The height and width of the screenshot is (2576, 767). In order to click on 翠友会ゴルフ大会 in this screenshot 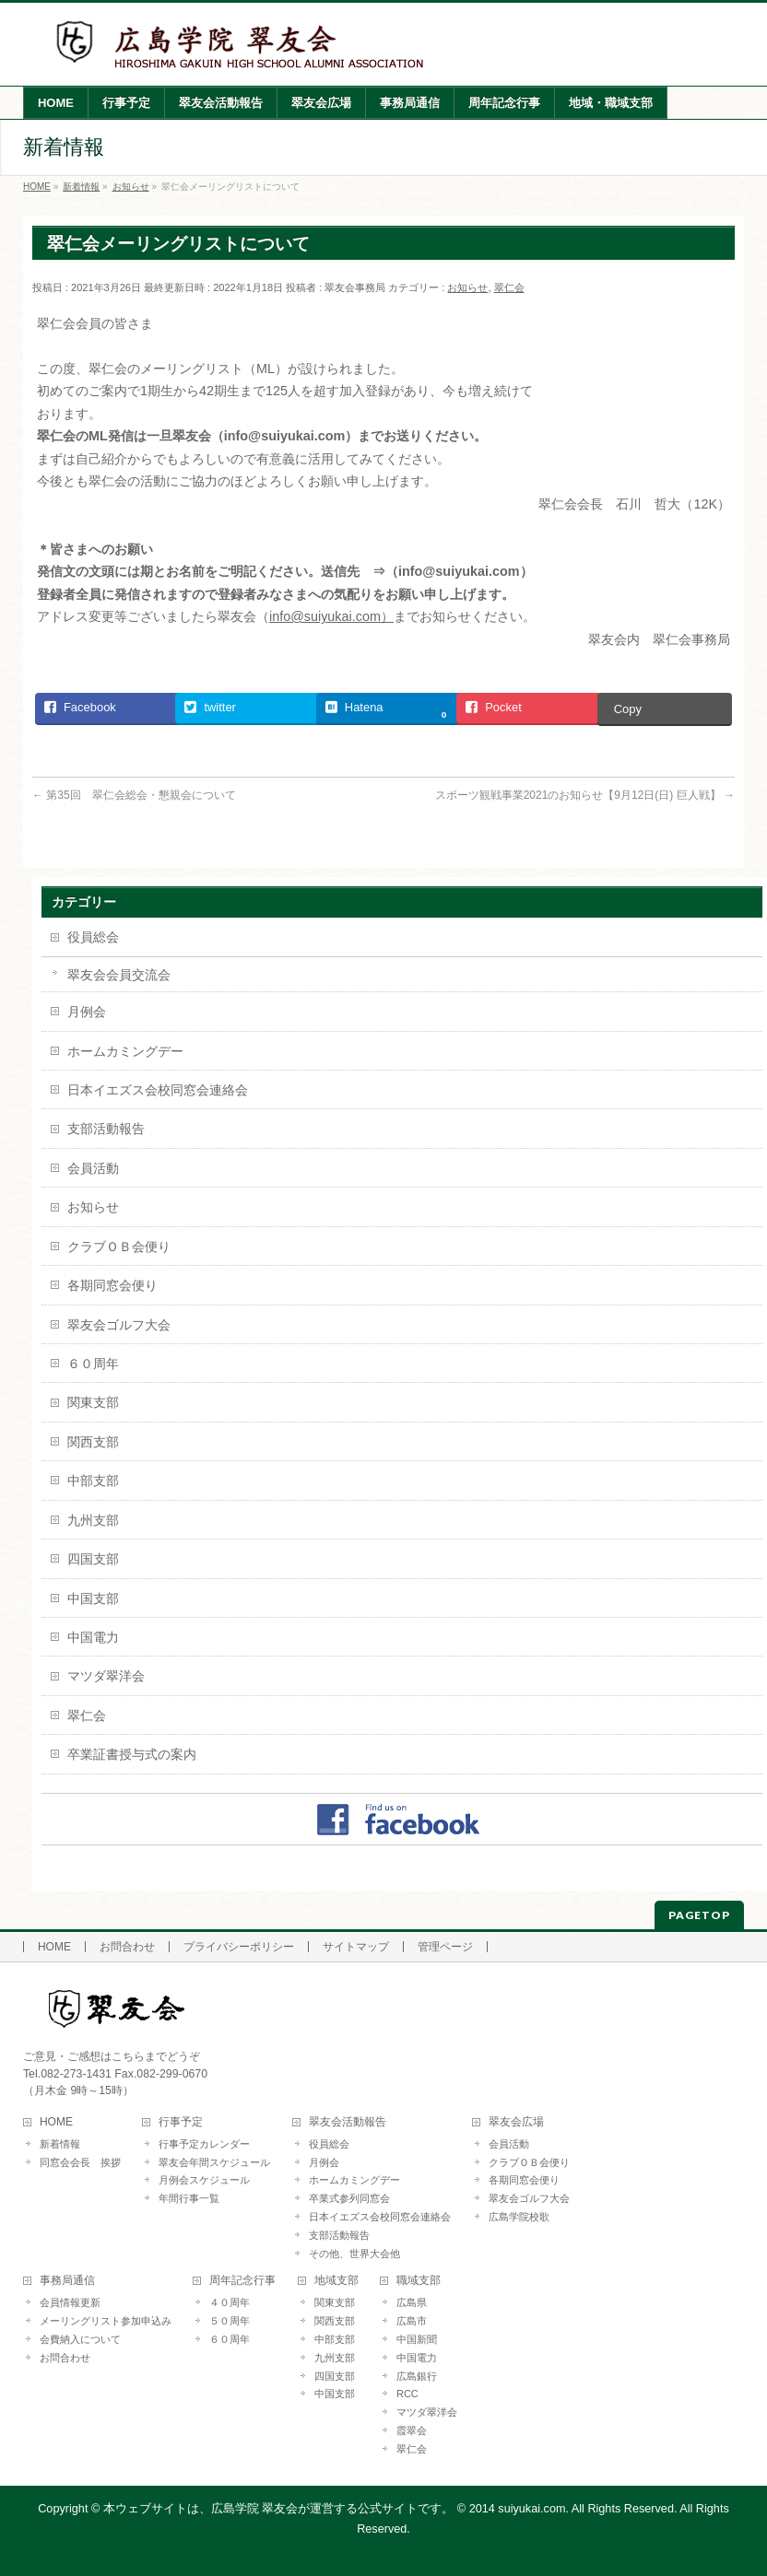, I will do `click(119, 1324)`.